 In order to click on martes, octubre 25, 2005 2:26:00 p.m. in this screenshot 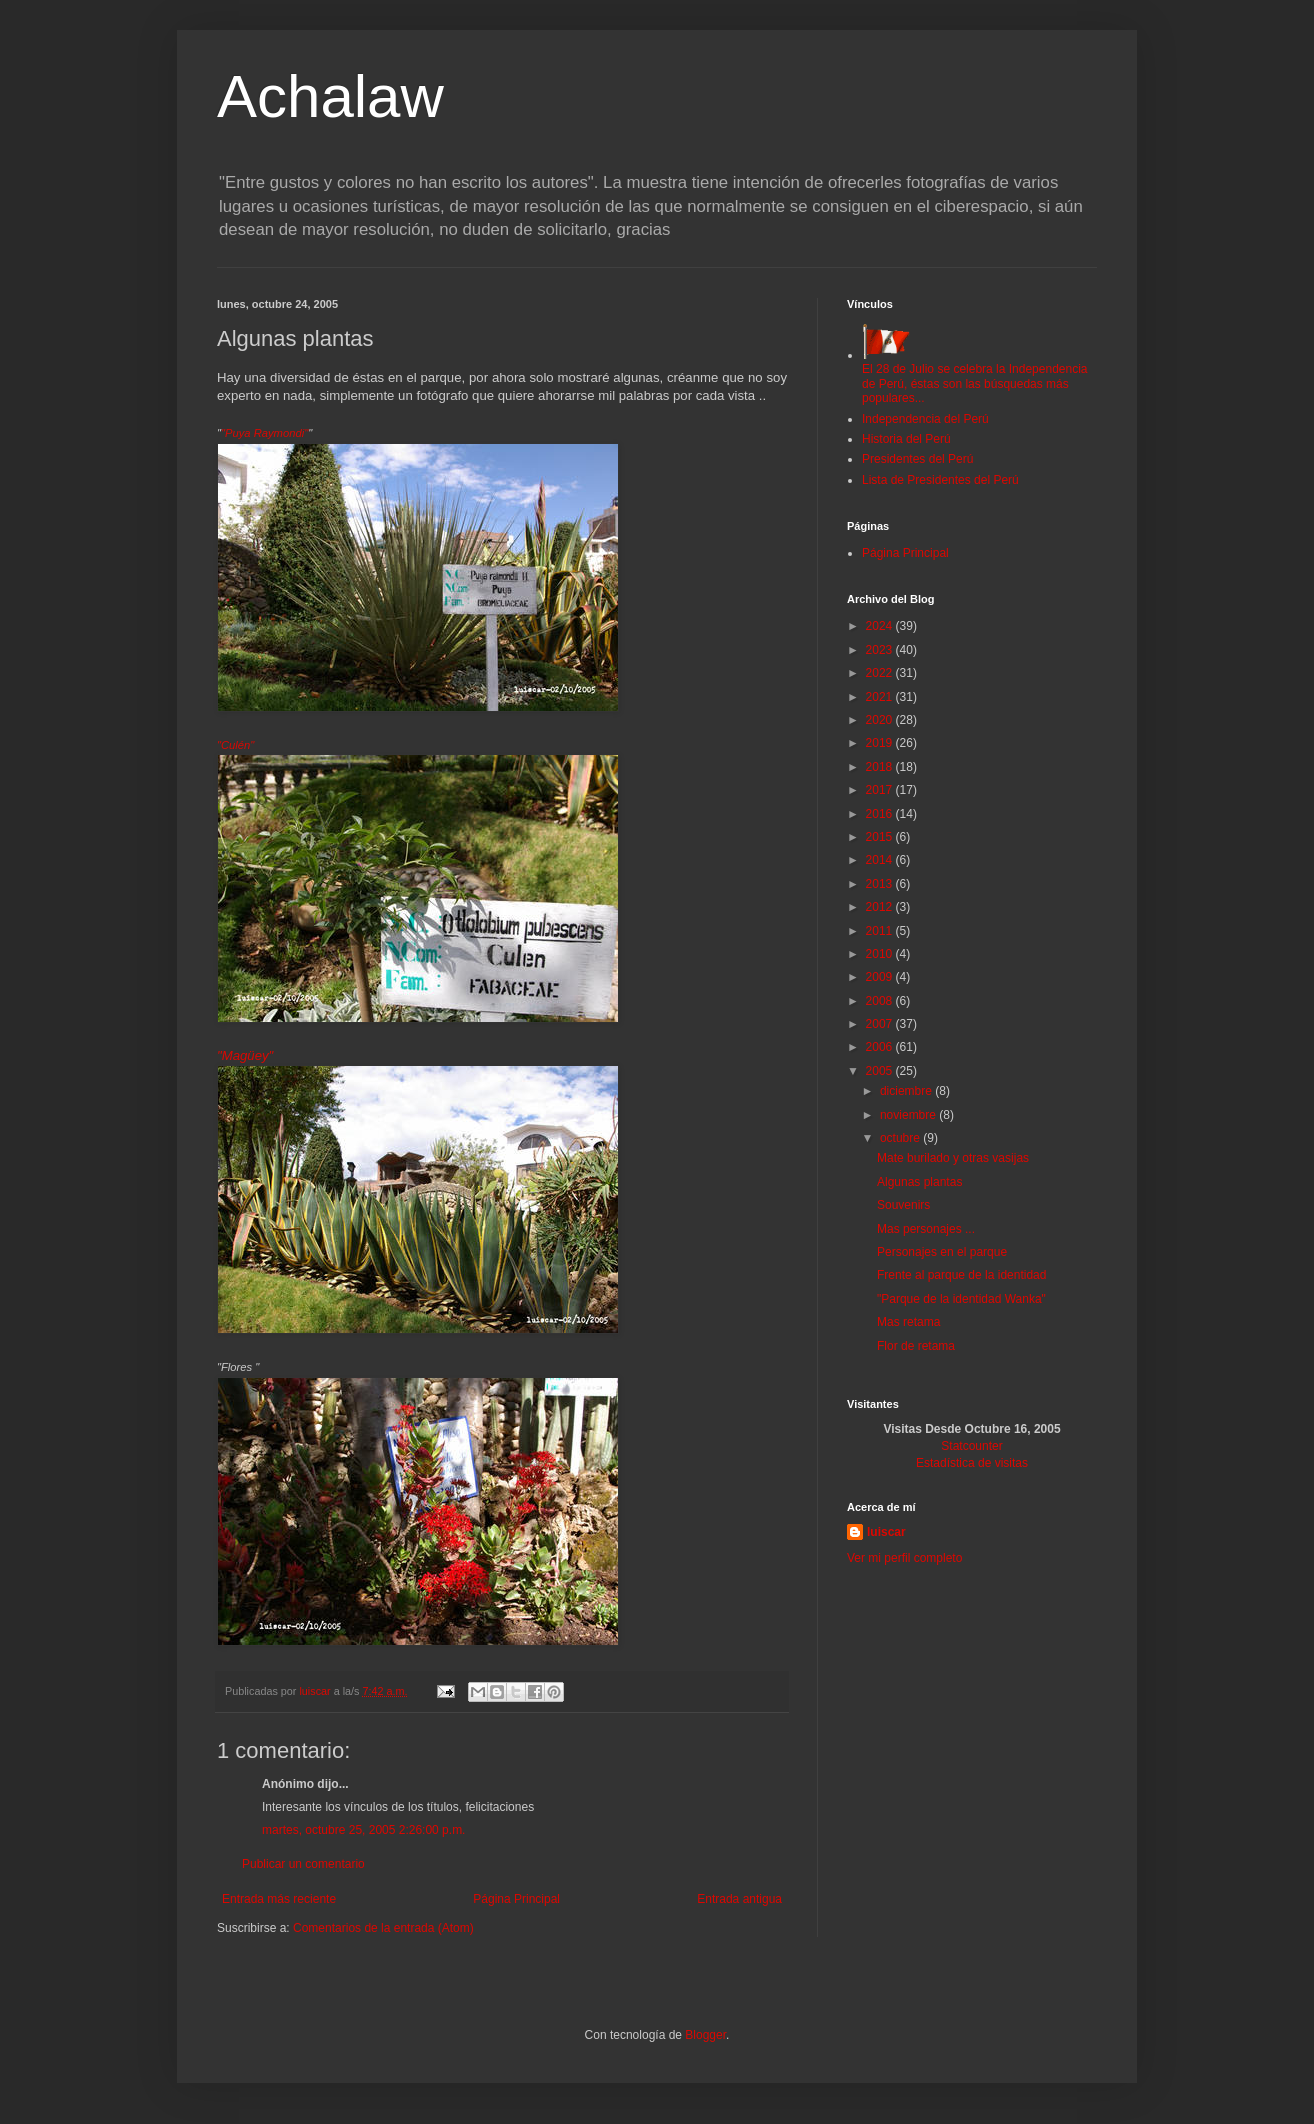, I will do `click(363, 1830)`.